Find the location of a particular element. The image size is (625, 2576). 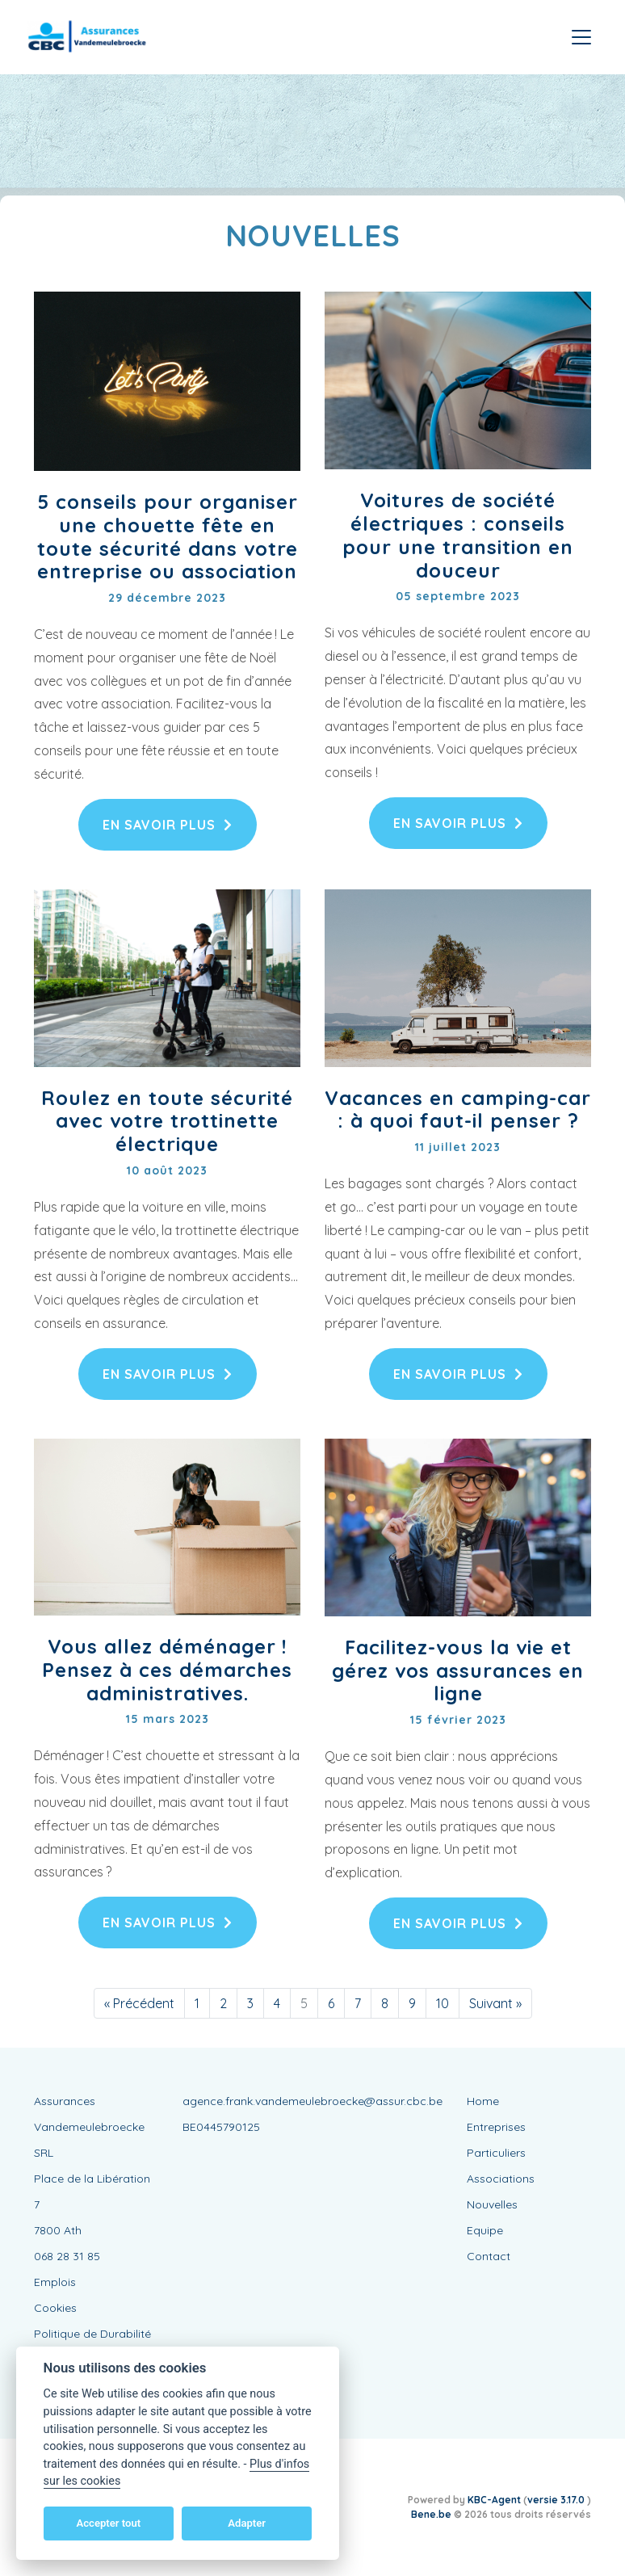

agence.frank.vandemeulebroecke@assur.cbc.be is located at coordinates (312, 2101).